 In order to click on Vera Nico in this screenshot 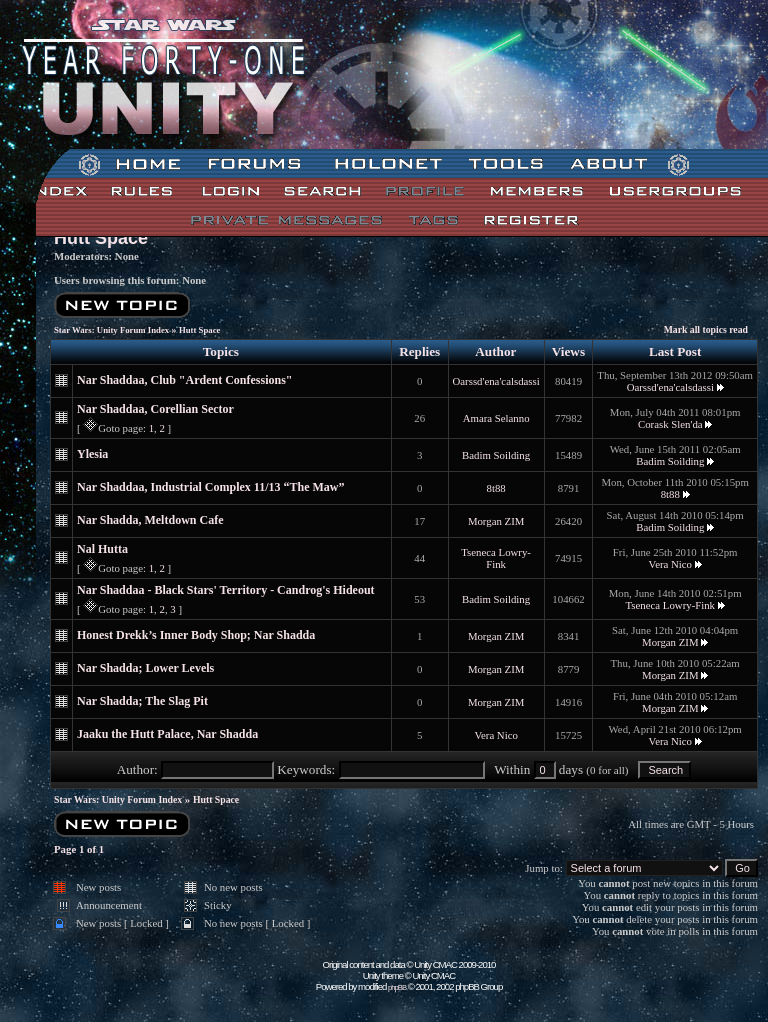, I will do `click(670, 564)`.